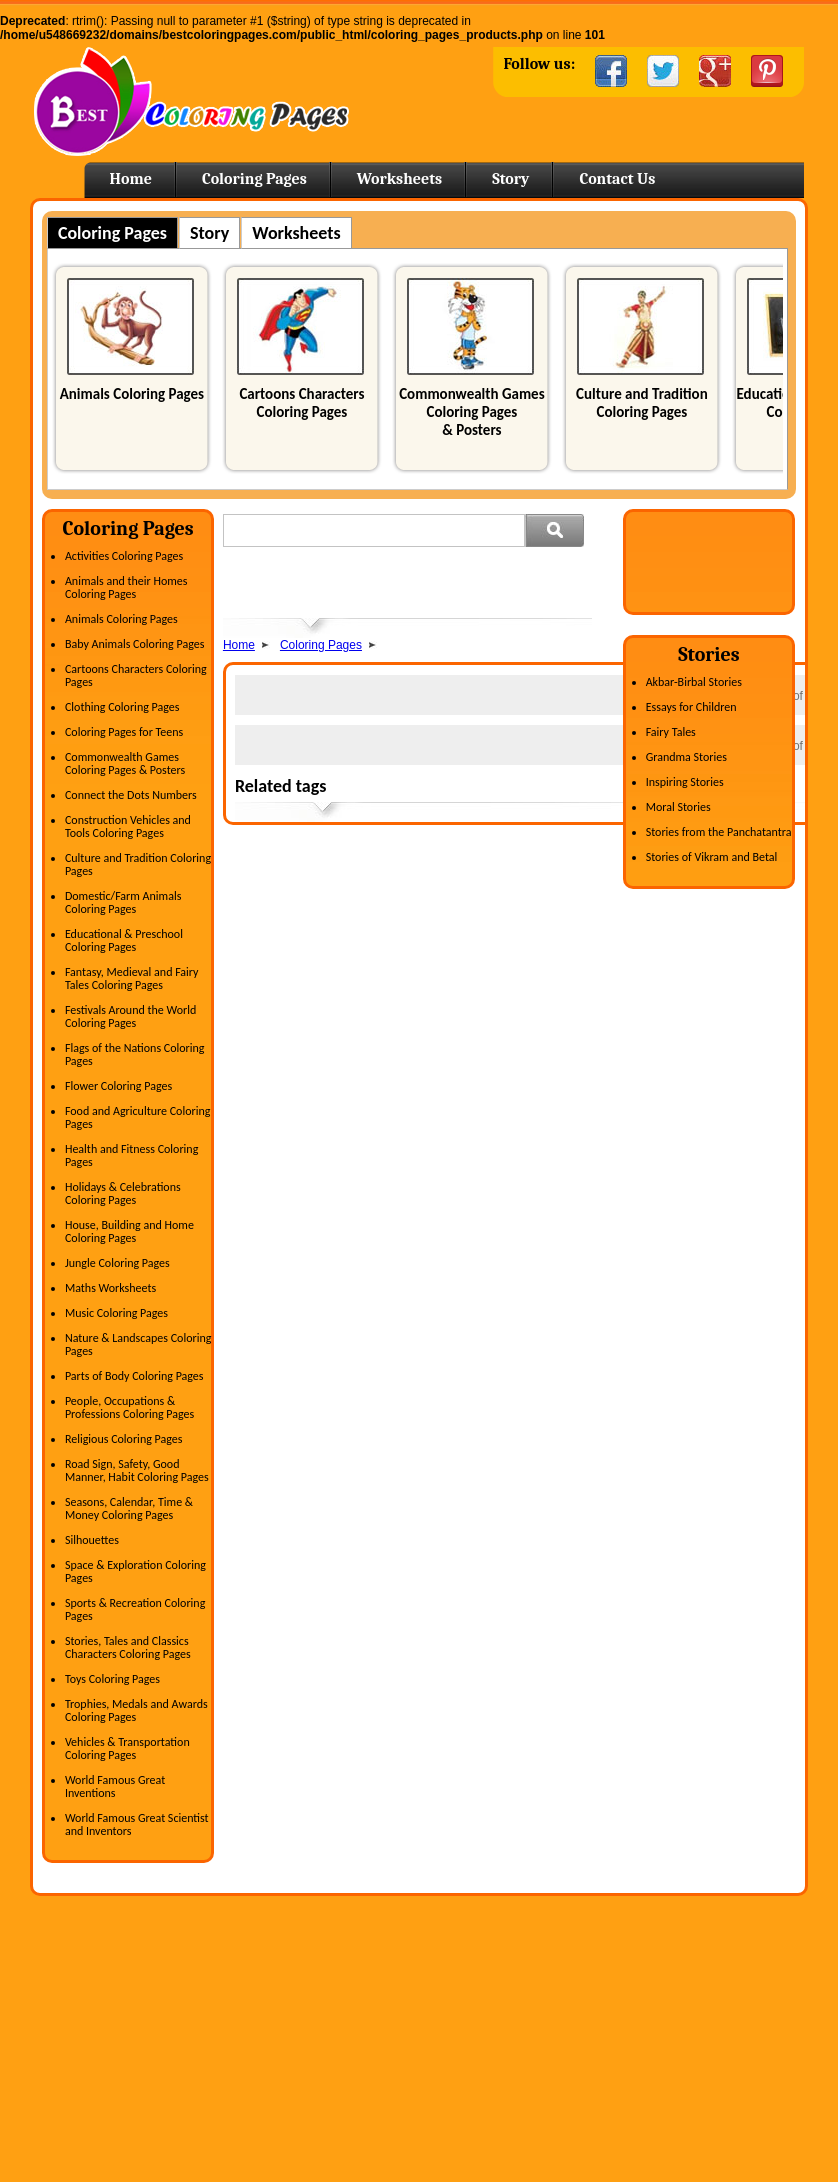 The height and width of the screenshot is (2182, 838). What do you see at coordinates (626, 2021) in the screenshot?
I see `Horse Coloring Pages` at bounding box center [626, 2021].